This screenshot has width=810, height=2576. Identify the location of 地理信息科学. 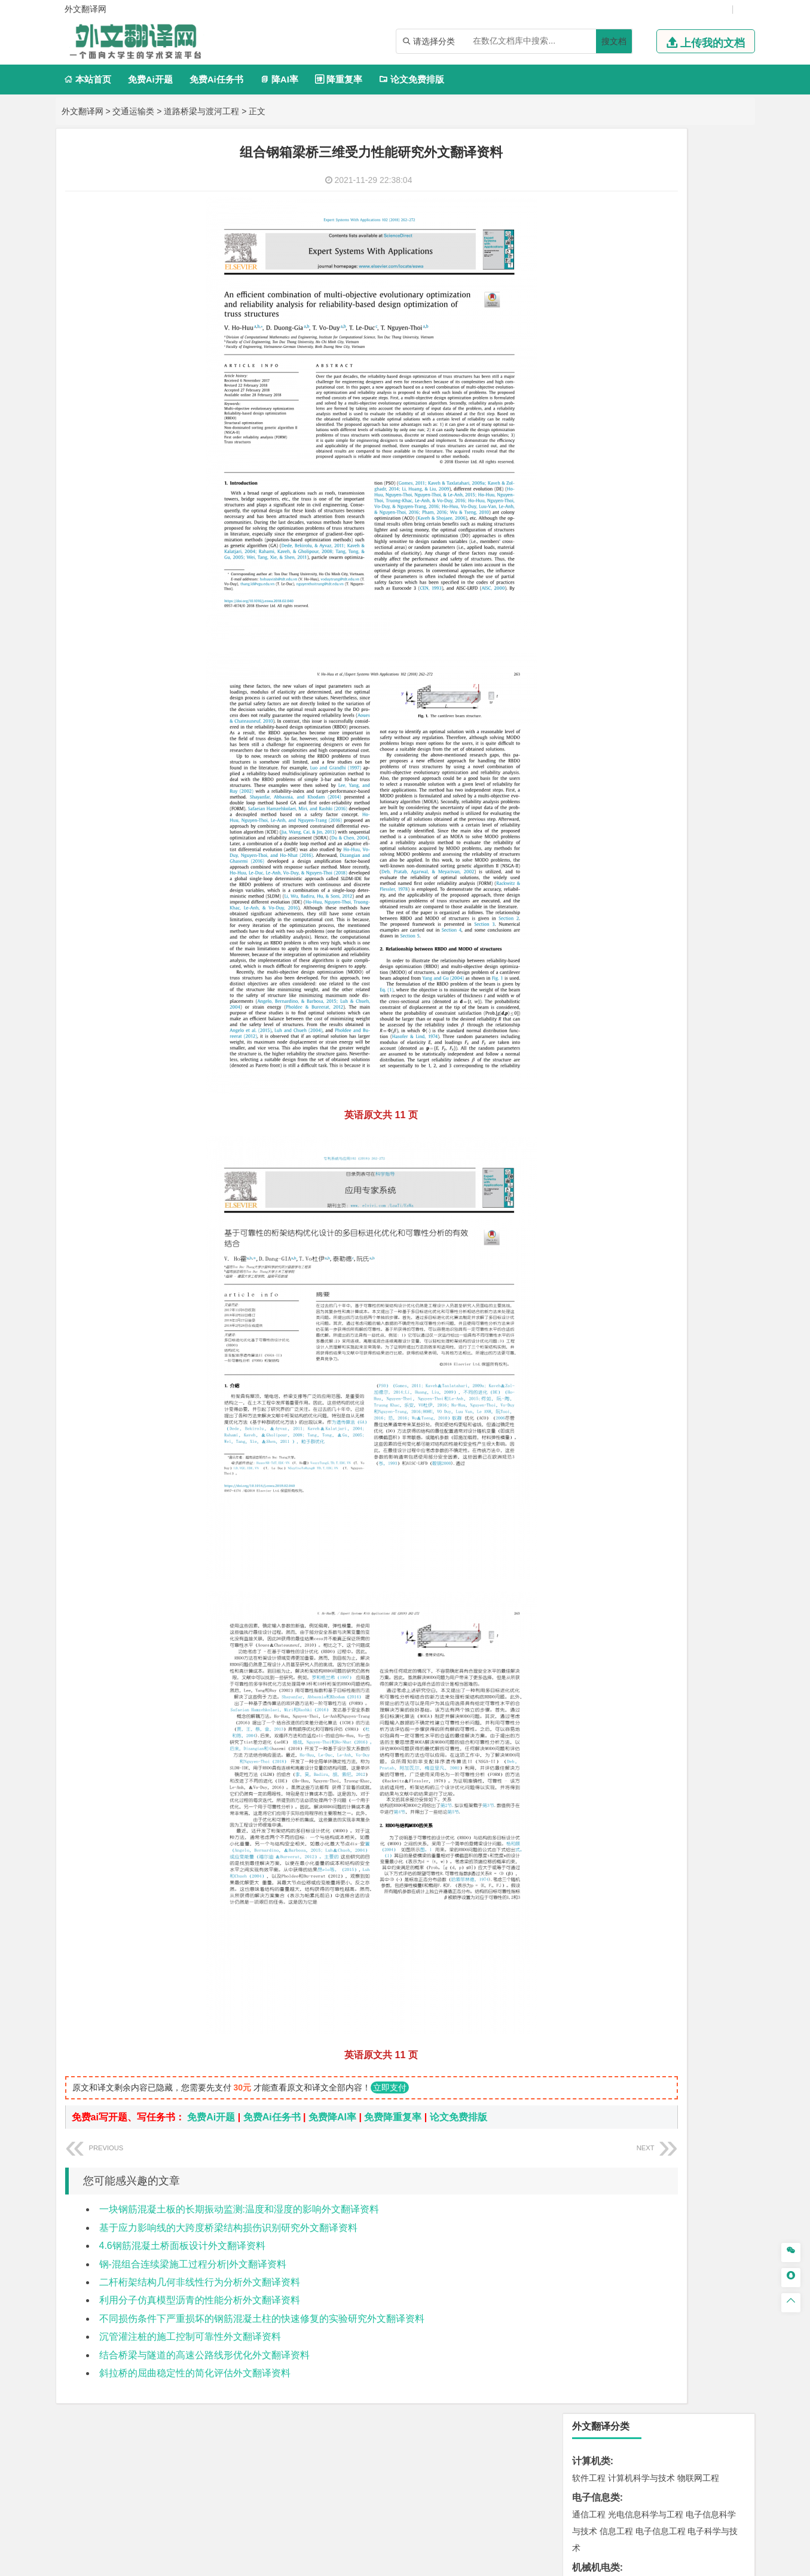
(597, 982).